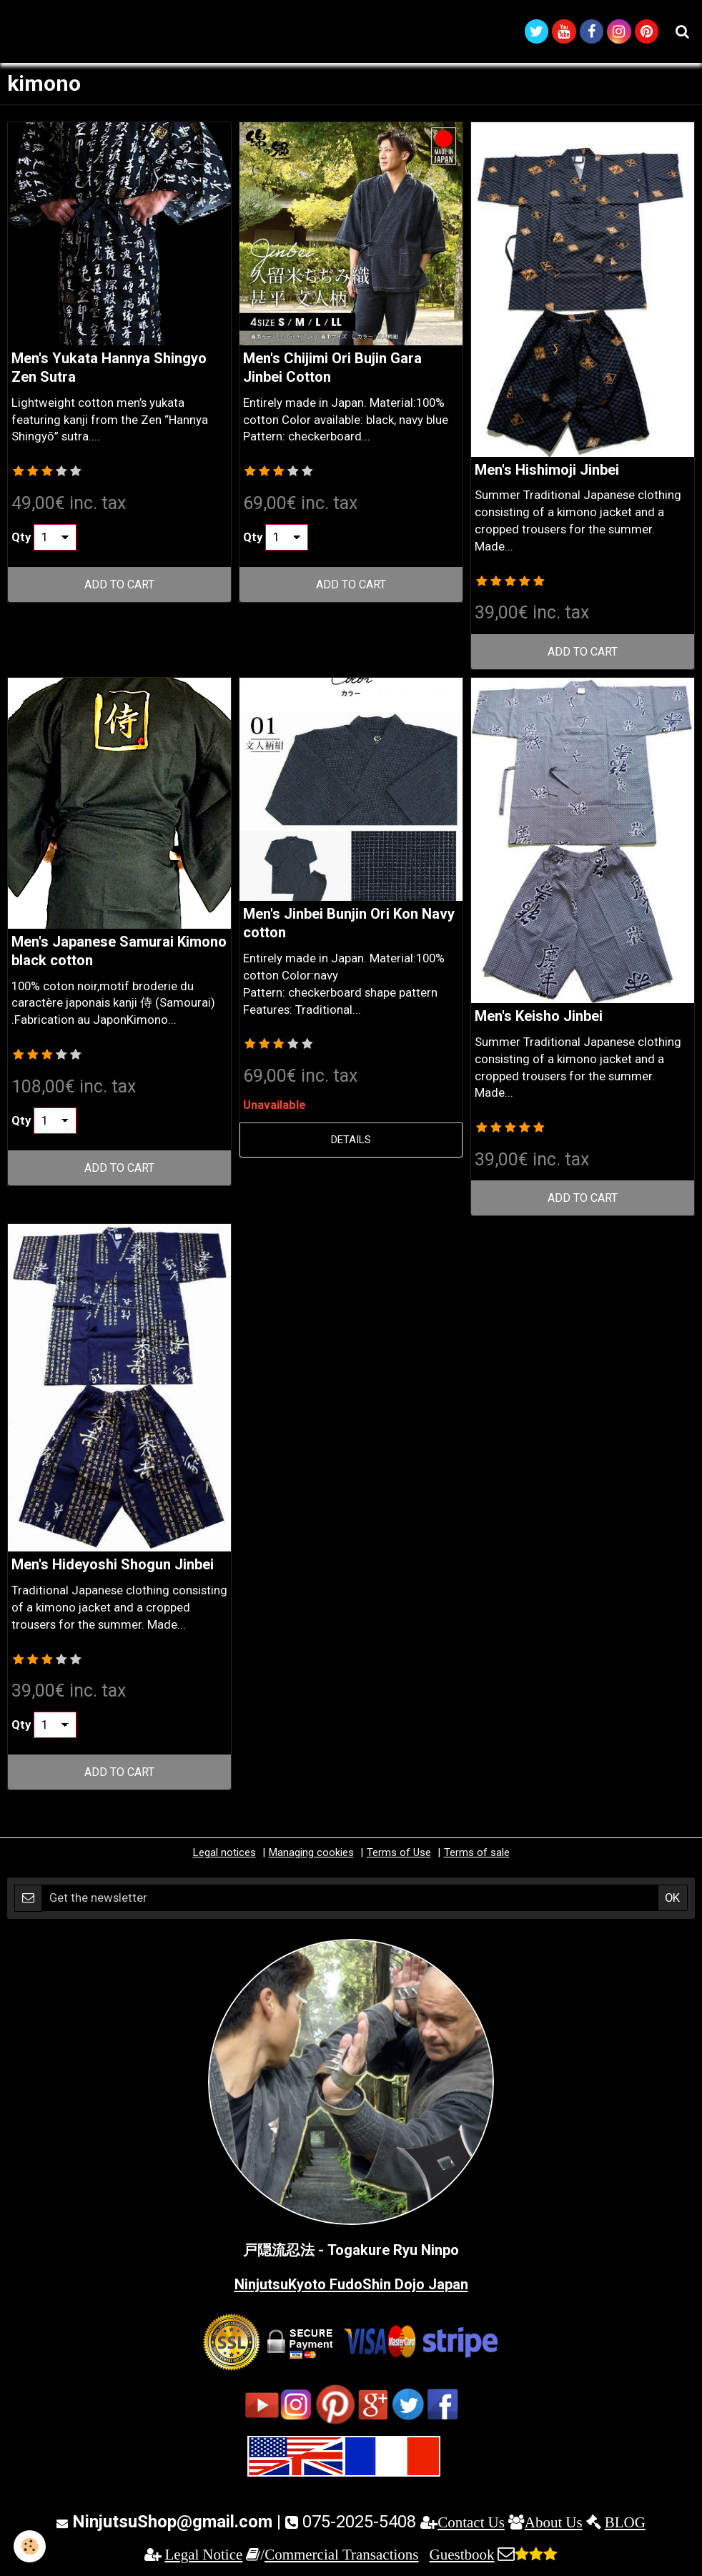 The width and height of the screenshot is (702, 2576). What do you see at coordinates (21, 539) in the screenshot?
I see `Qty` at bounding box center [21, 539].